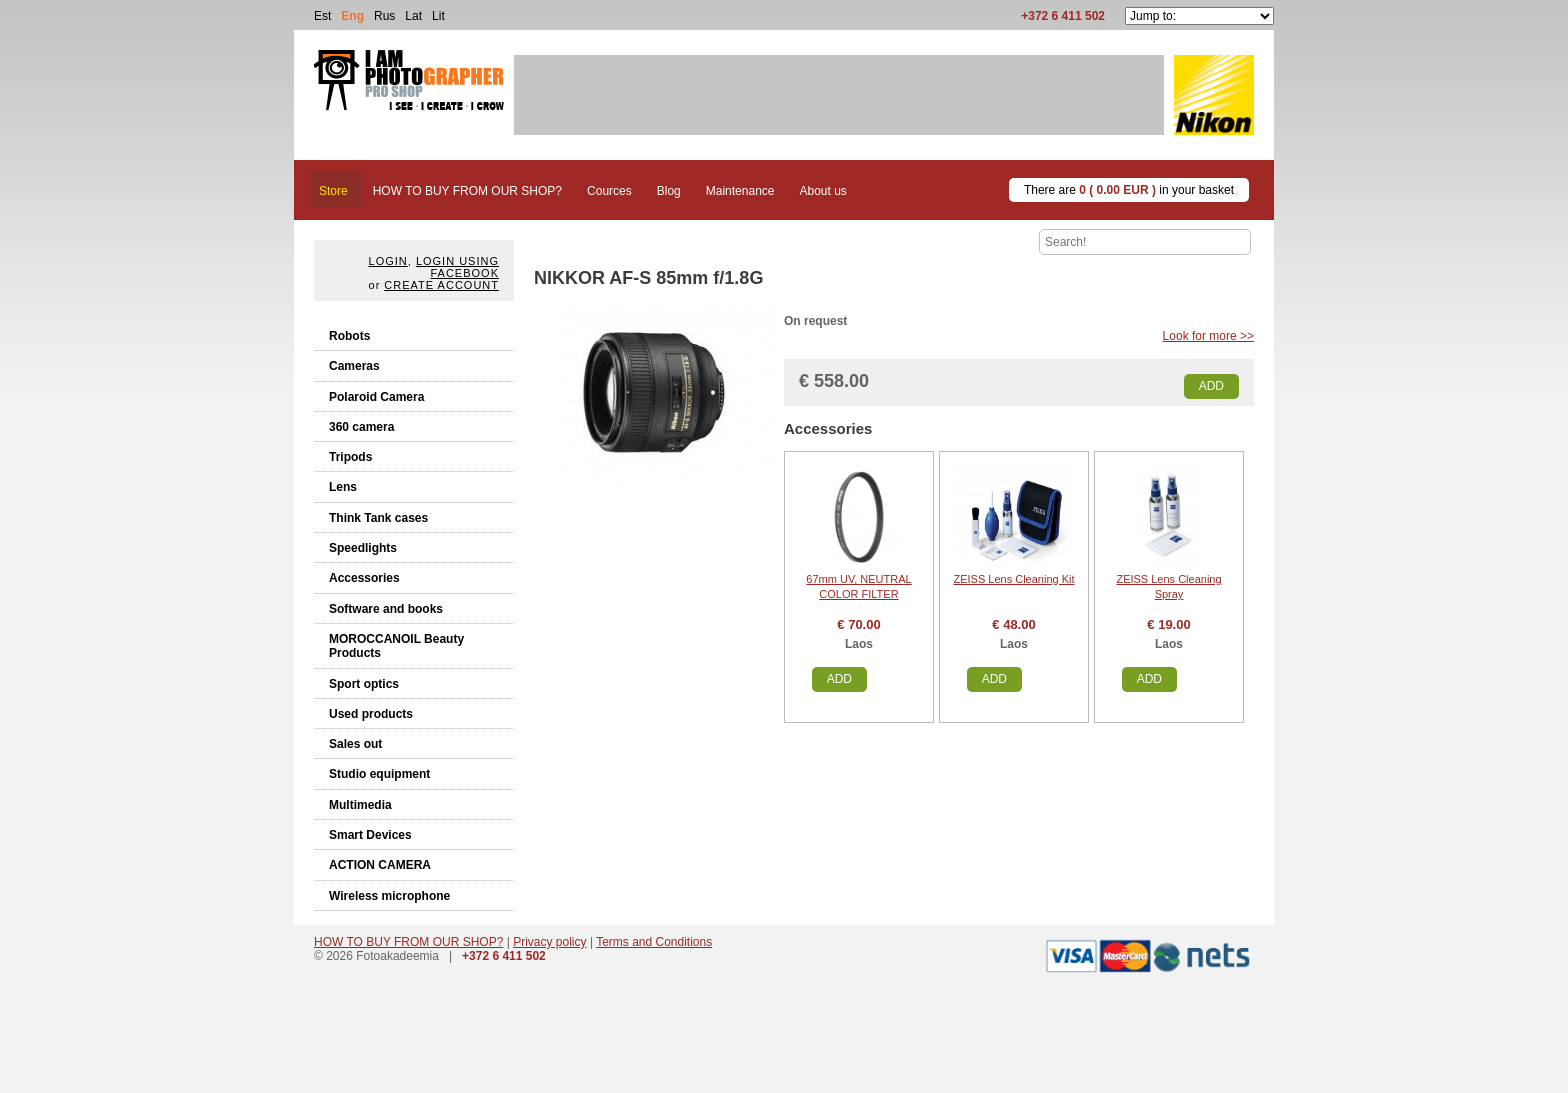 This screenshot has height=1093, width=1568. What do you see at coordinates (378, 518) in the screenshot?
I see `Think Tank cases` at bounding box center [378, 518].